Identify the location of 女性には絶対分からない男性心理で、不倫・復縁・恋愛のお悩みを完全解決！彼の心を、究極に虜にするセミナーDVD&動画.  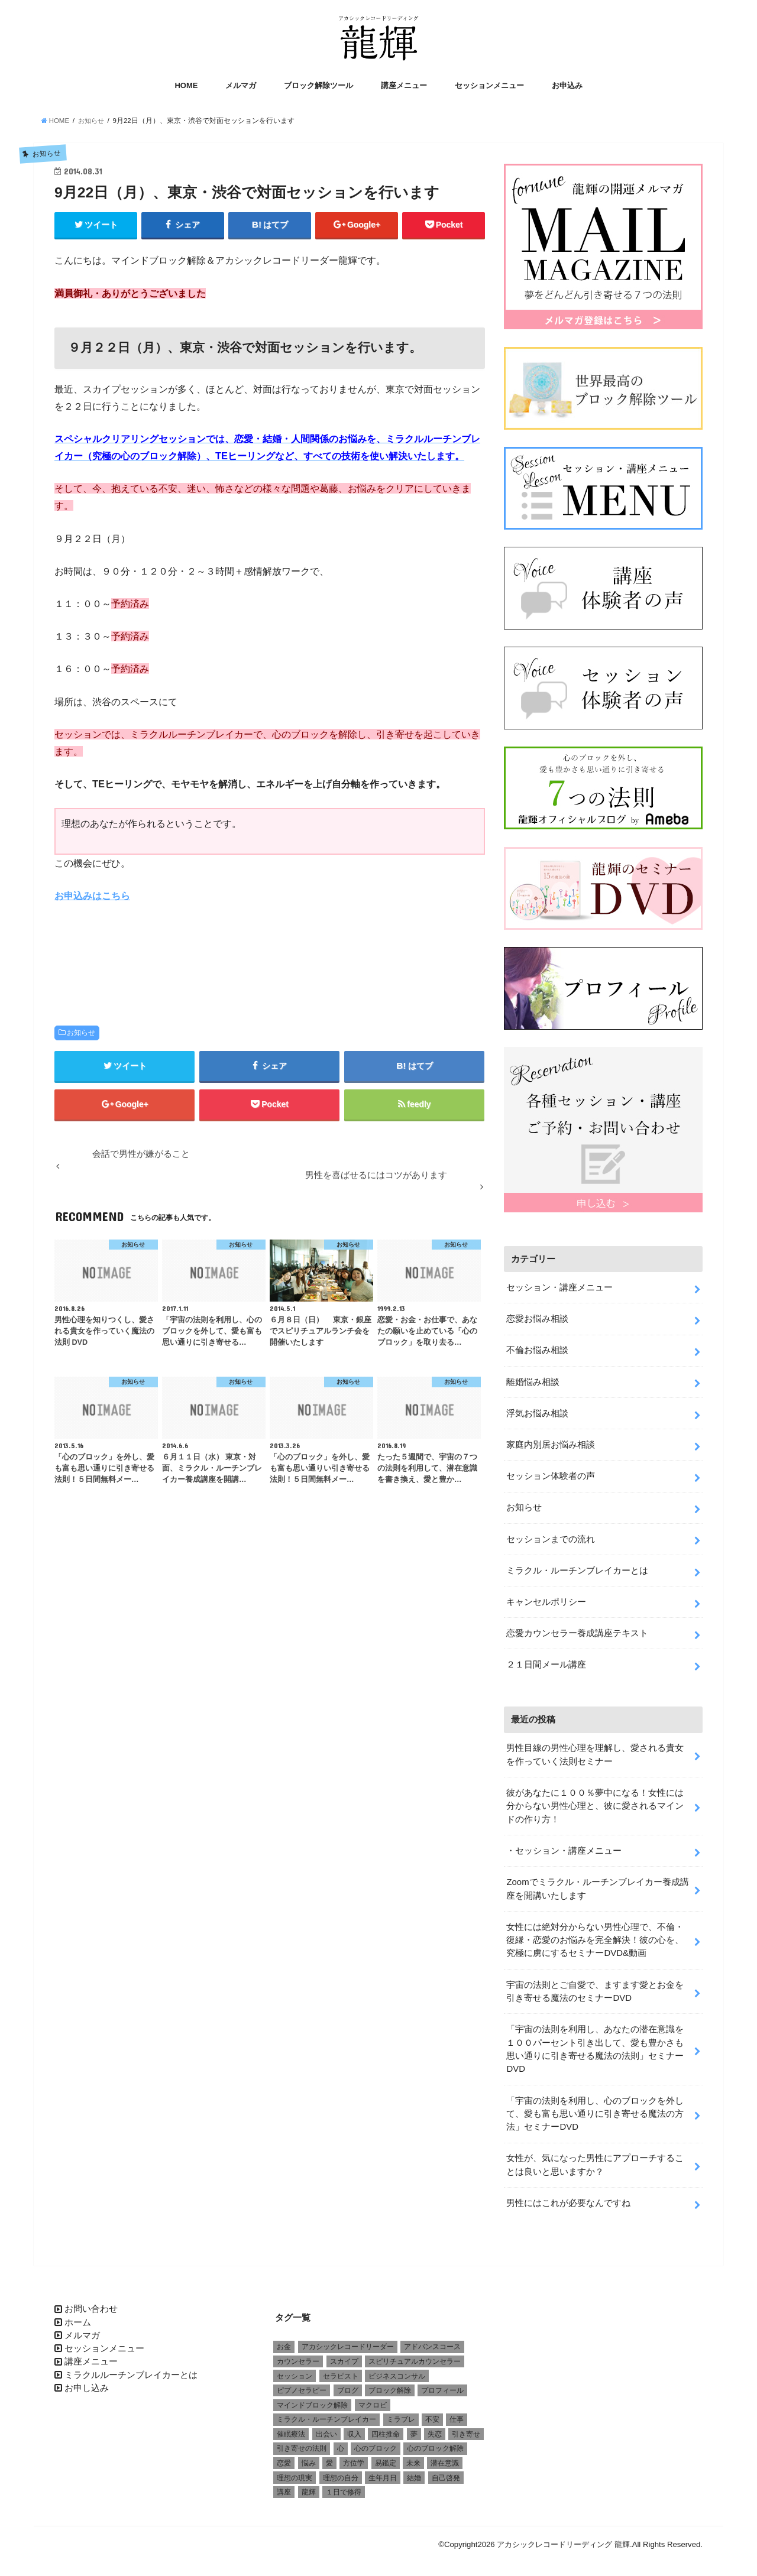
(595, 1934).